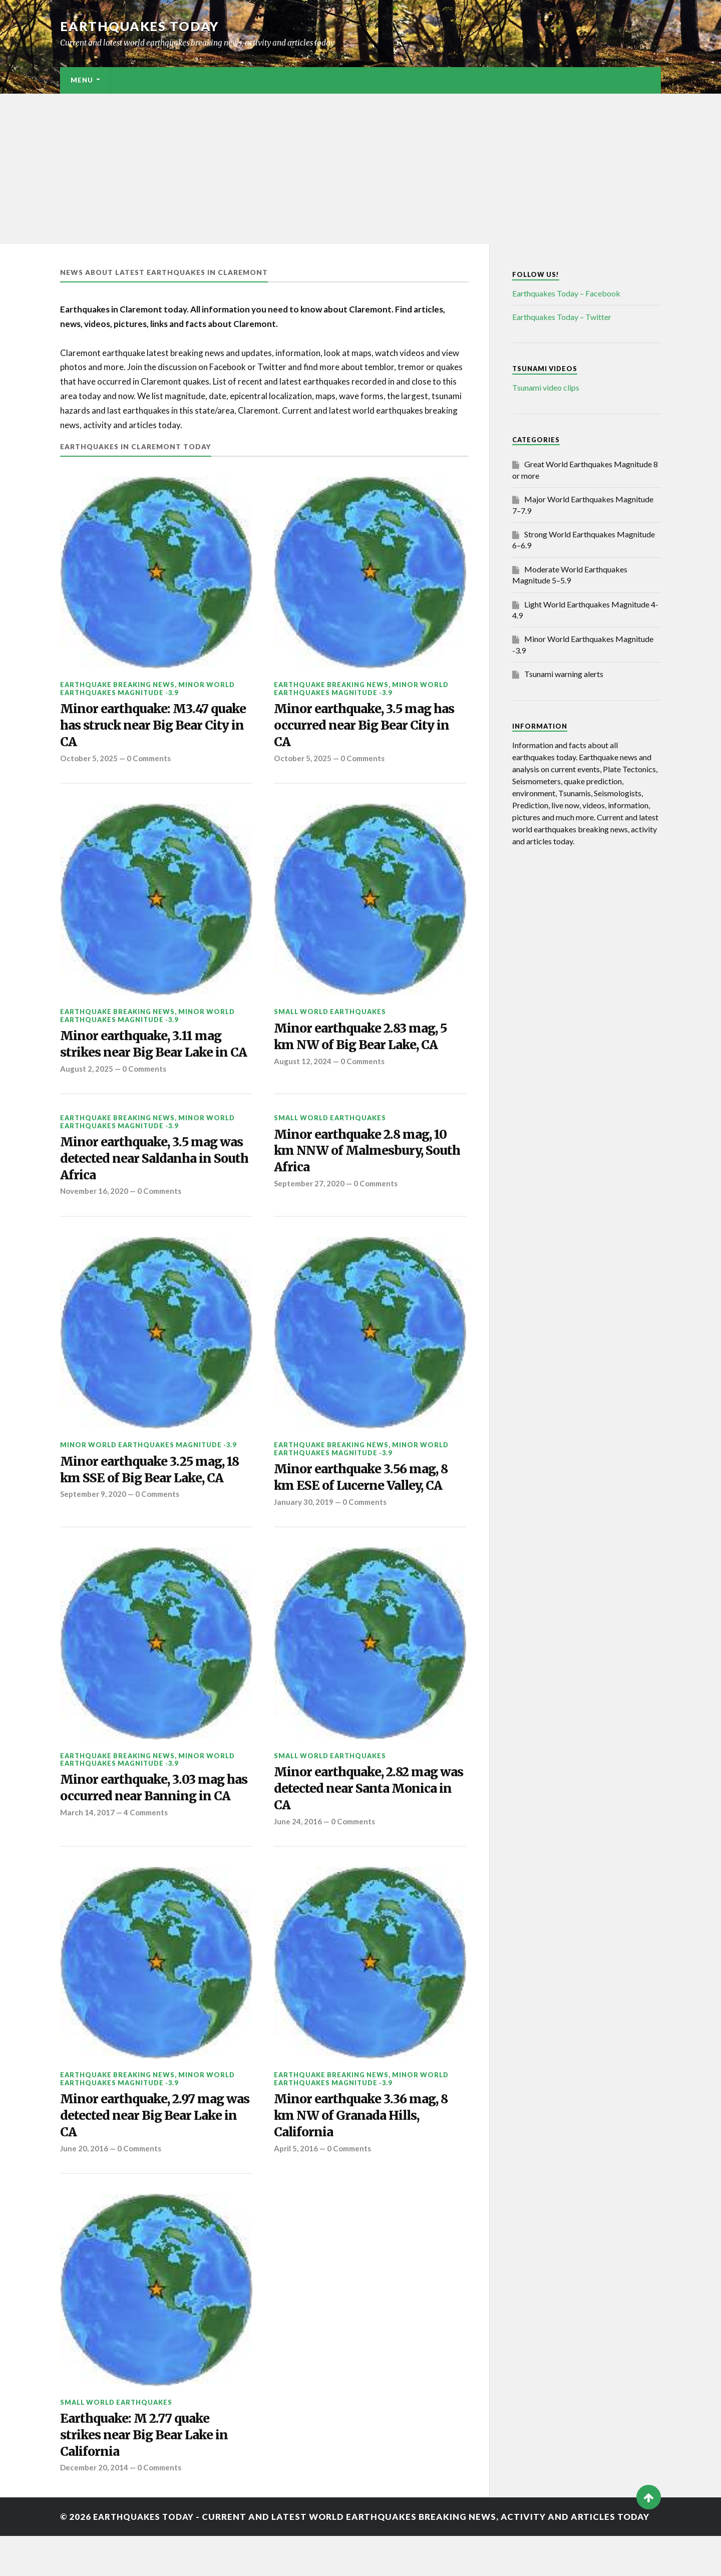 This screenshot has width=721, height=2576. What do you see at coordinates (94, 2507) in the screenshot?
I see `December 20, 2014` at bounding box center [94, 2507].